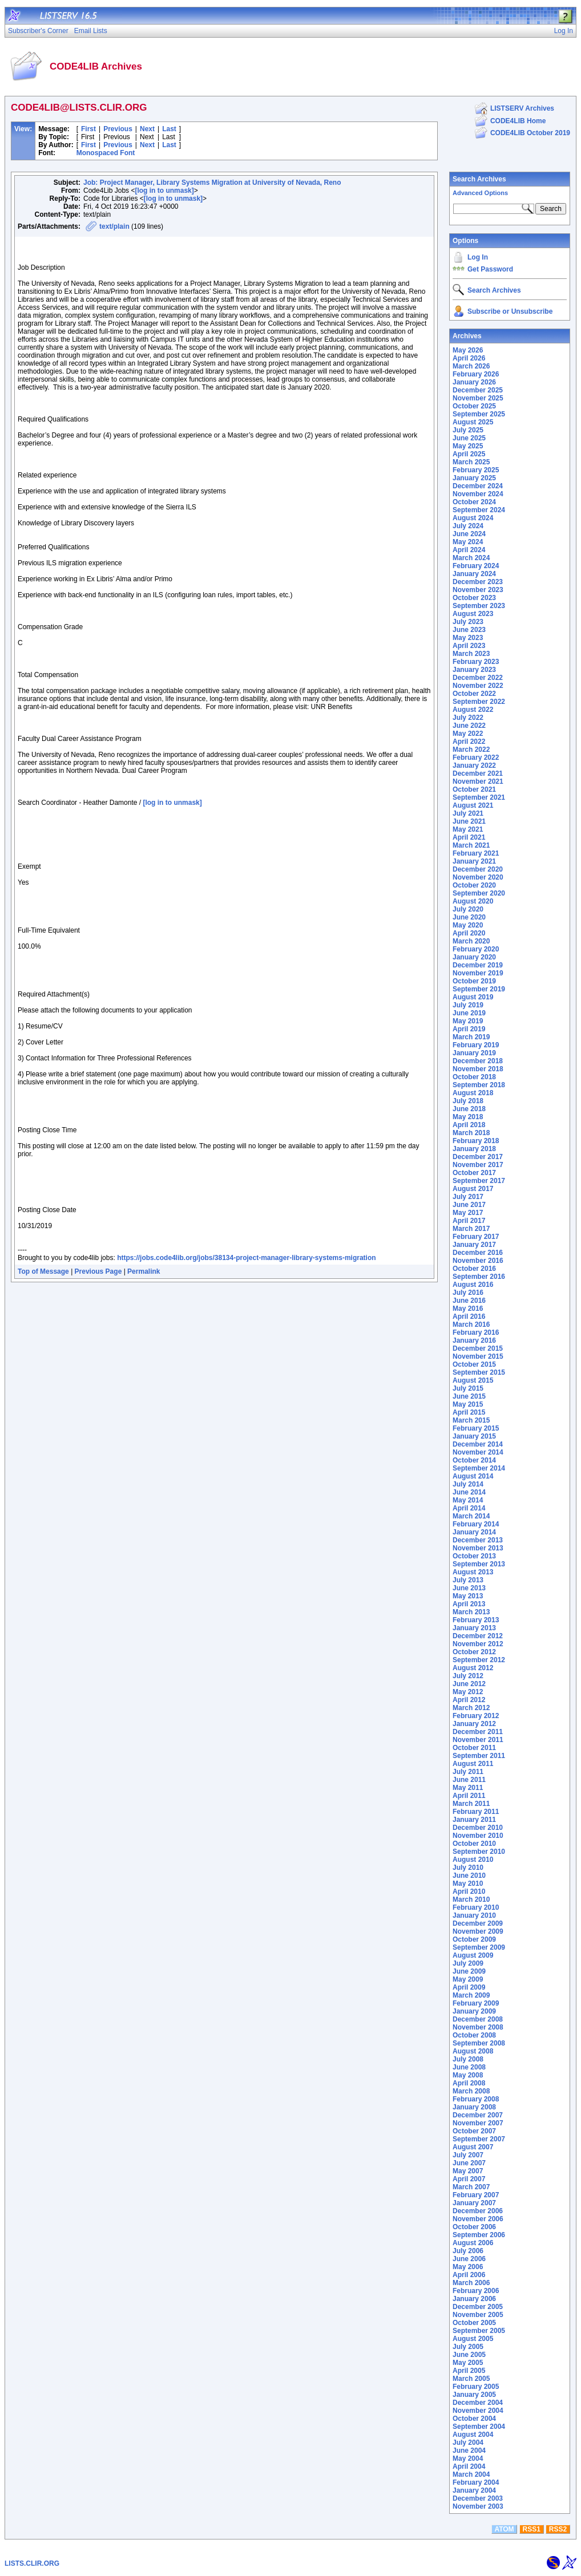 The image size is (581, 2576). What do you see at coordinates (474, 1939) in the screenshot?
I see `October 2009` at bounding box center [474, 1939].